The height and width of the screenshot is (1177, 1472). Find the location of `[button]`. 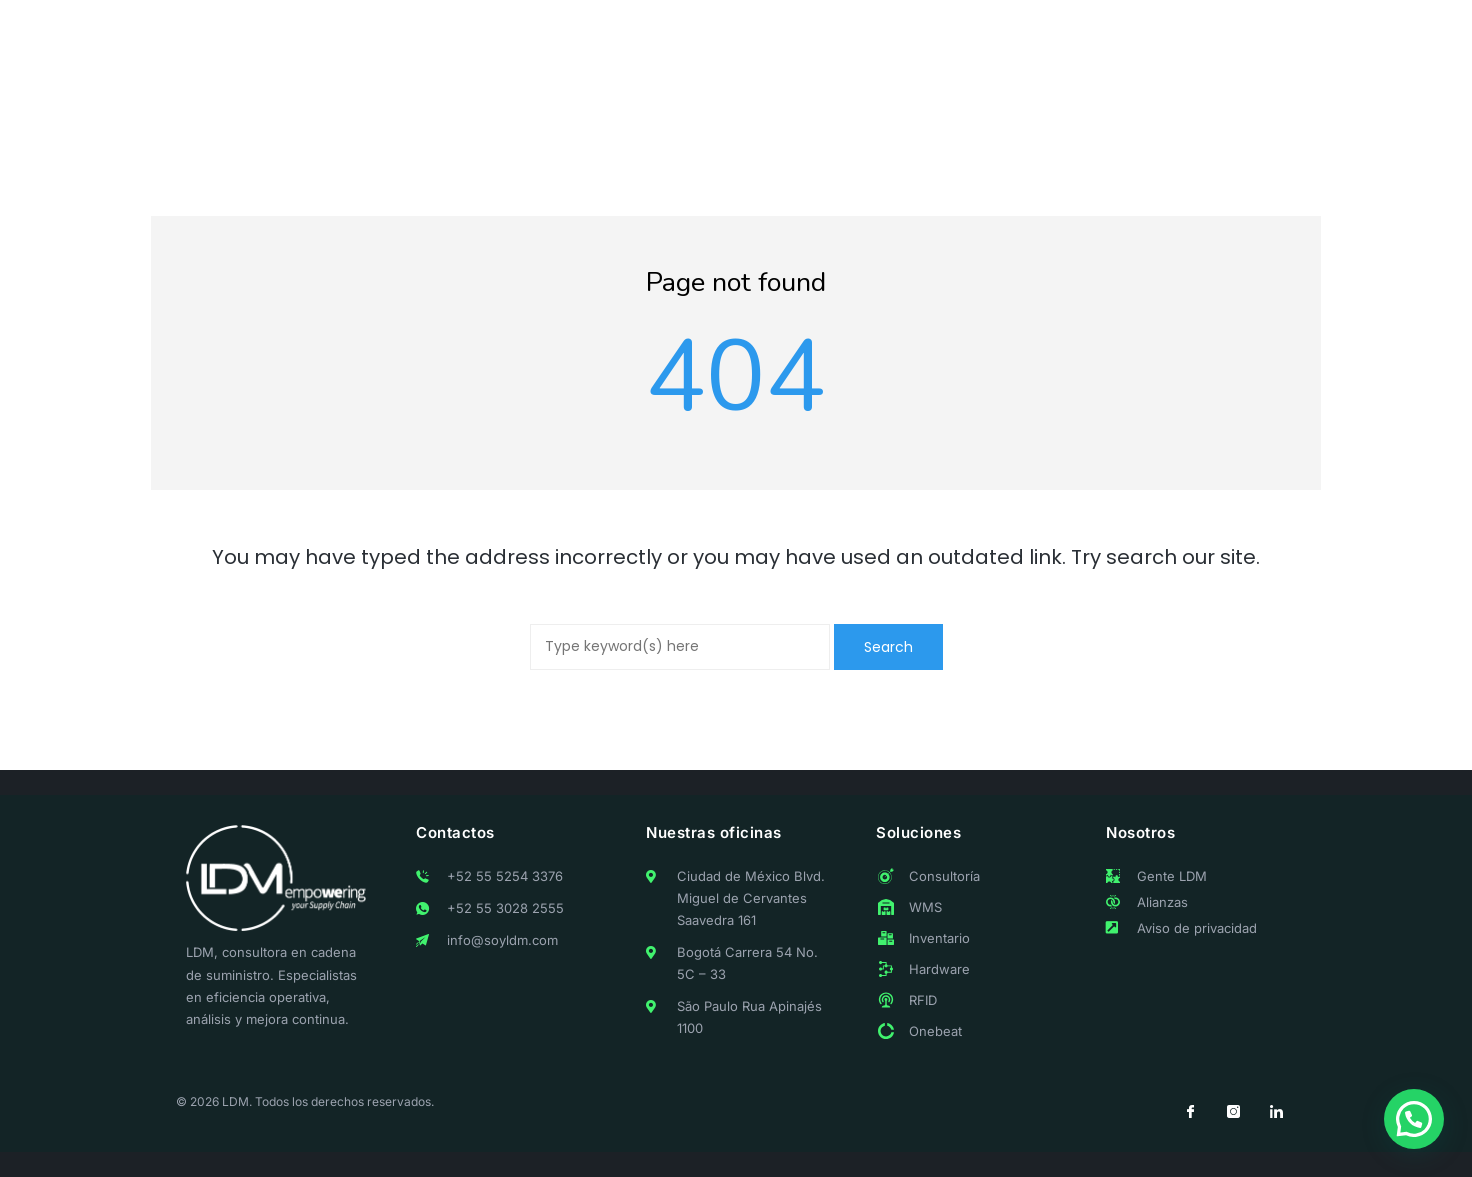

[button] is located at coordinates (1414, 1119).